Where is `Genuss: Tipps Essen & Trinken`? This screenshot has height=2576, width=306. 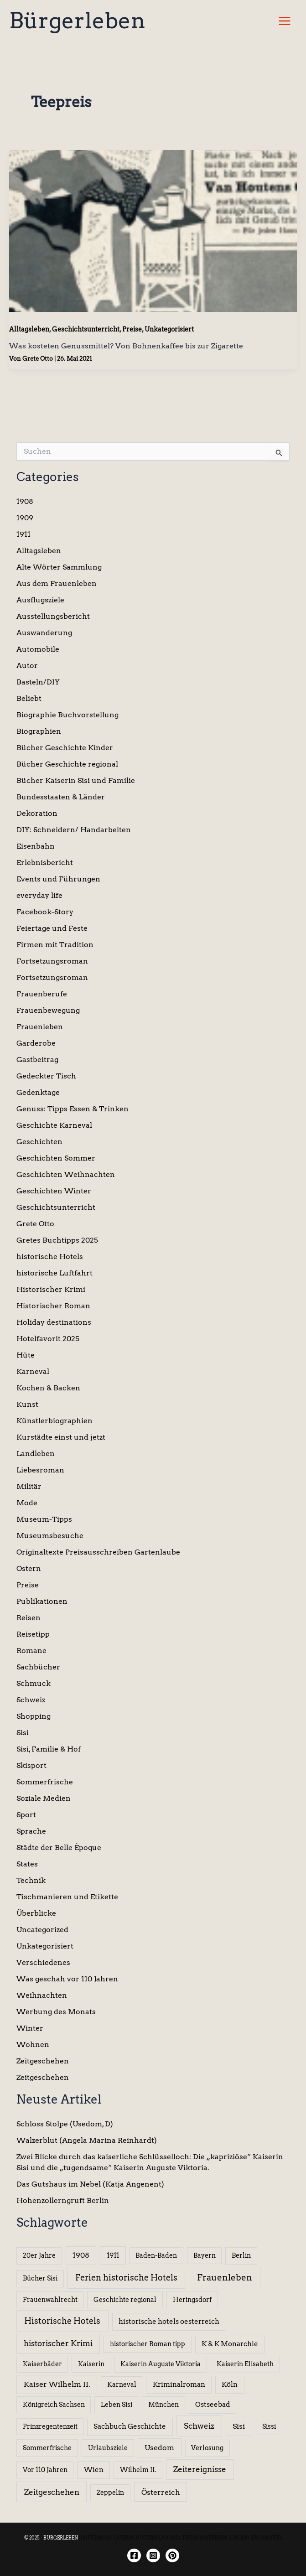 Genuss: Tipps Essen & Trinken is located at coordinates (72, 1108).